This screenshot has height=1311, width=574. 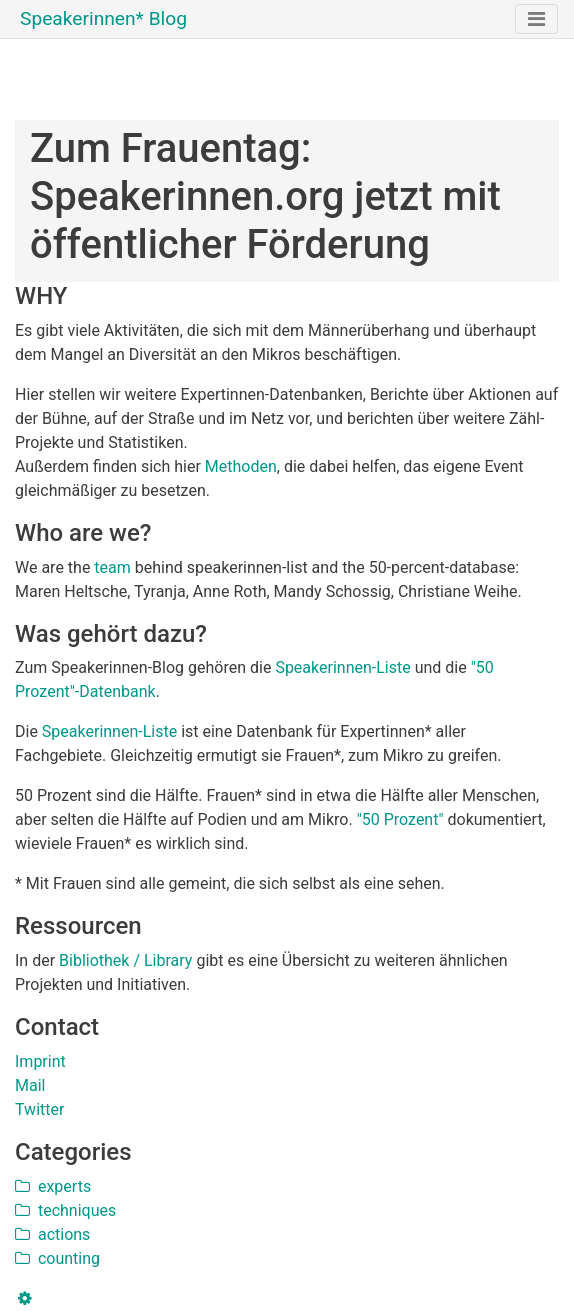 What do you see at coordinates (65, 1210) in the screenshot?
I see `techniques` at bounding box center [65, 1210].